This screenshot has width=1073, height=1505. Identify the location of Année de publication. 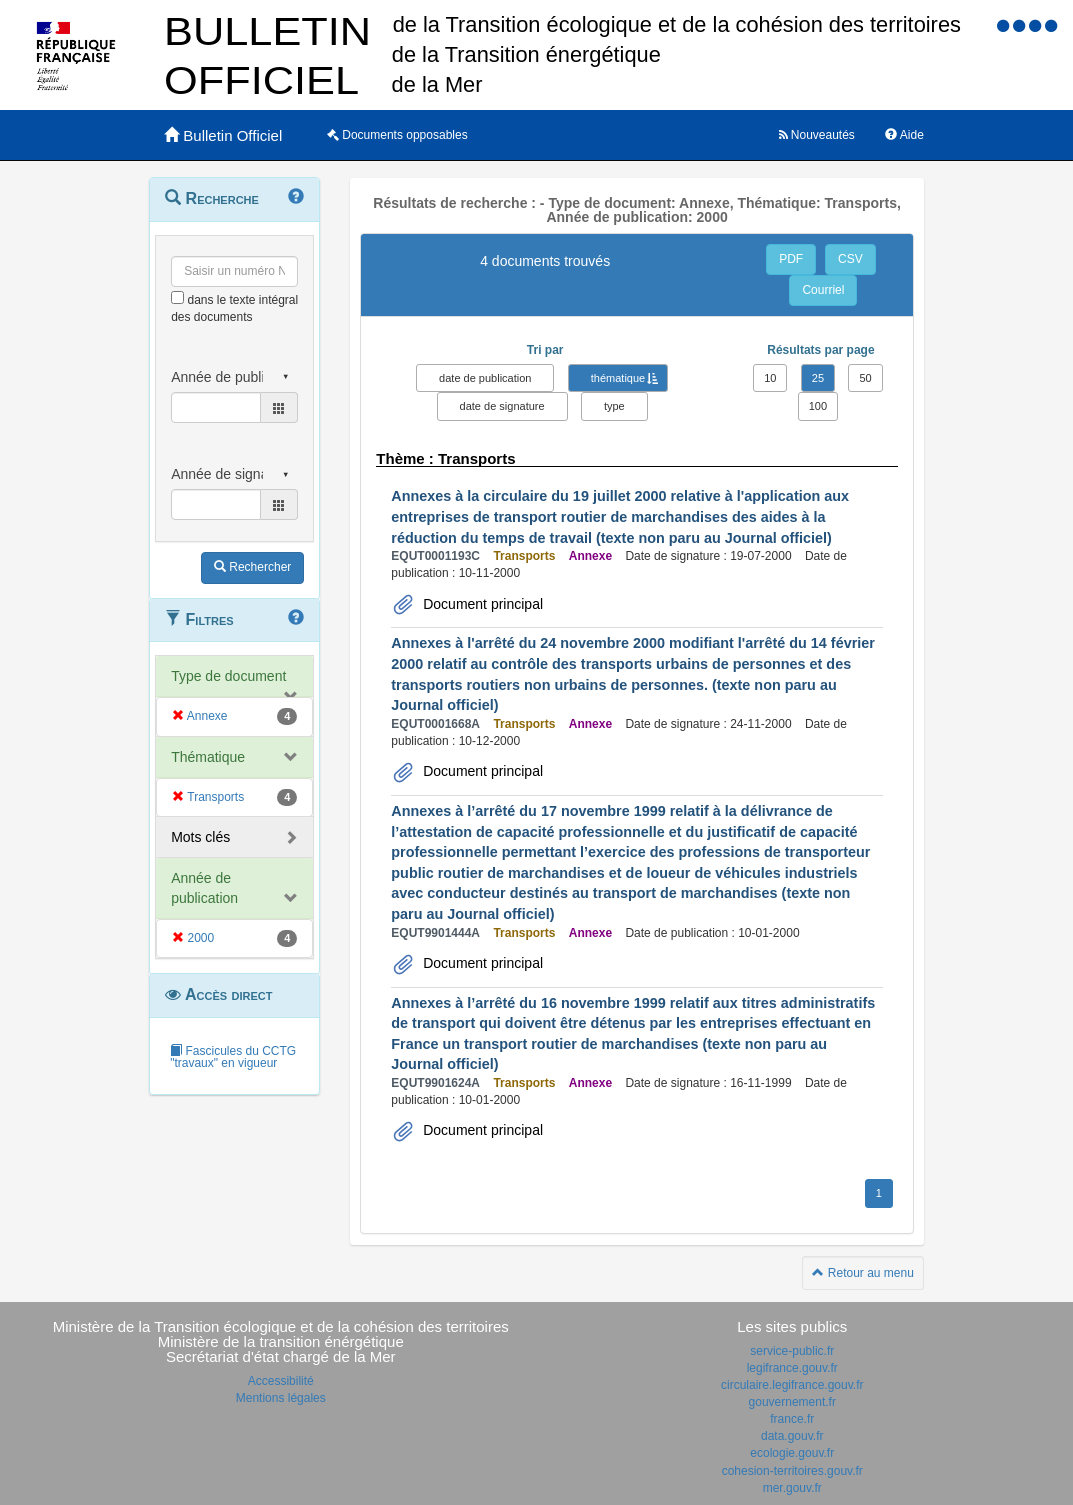
(204, 888).